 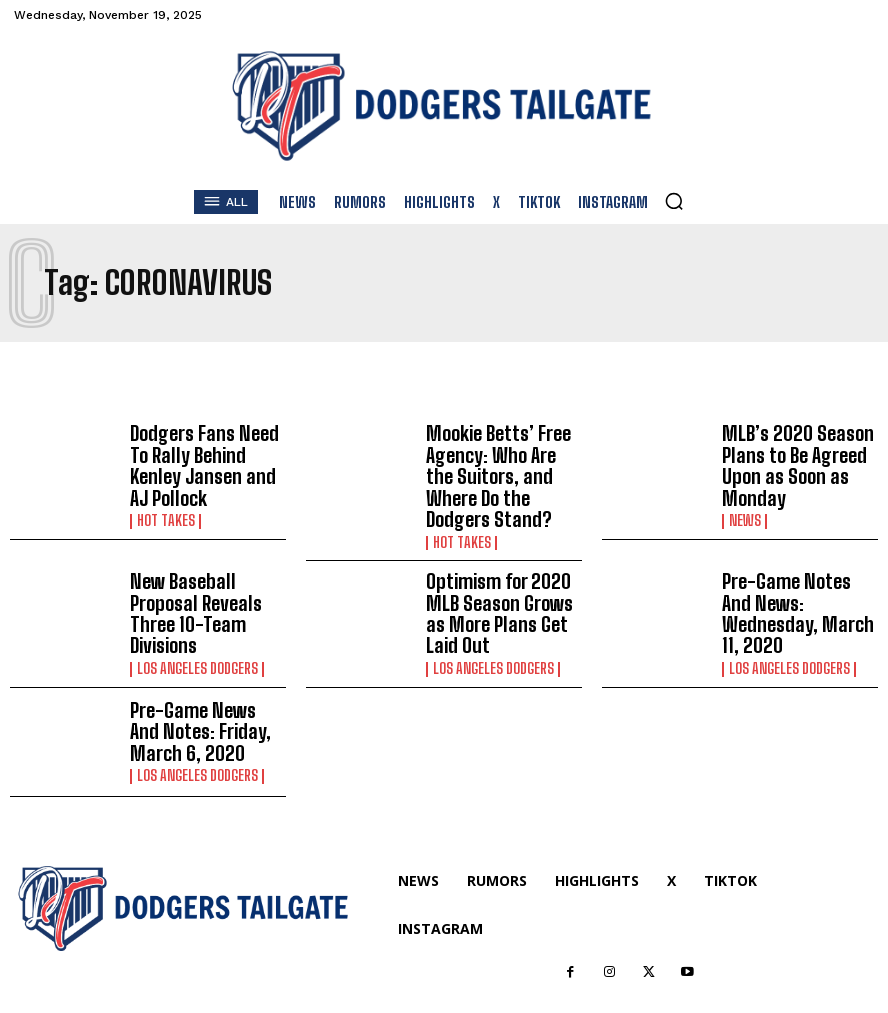 What do you see at coordinates (785, 458) in the screenshot?
I see `MLB’s 2020 Season Plans to Be Agreed Upon as Soon as Monday` at bounding box center [785, 458].